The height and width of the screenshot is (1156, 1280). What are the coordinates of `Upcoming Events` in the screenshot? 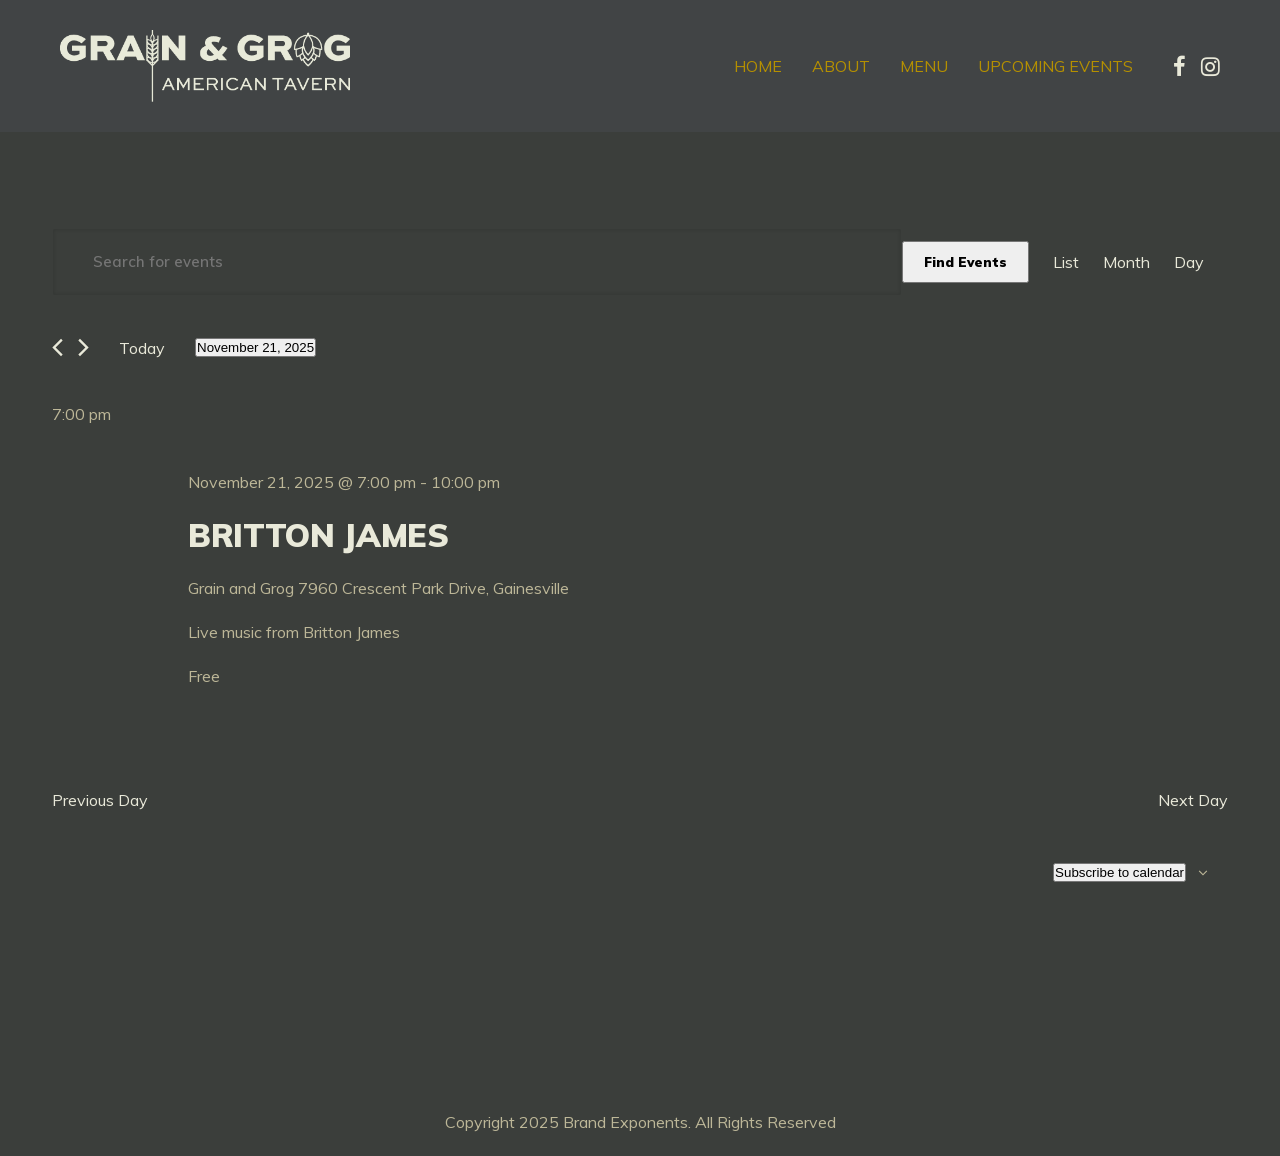 It's located at (1055, 66).